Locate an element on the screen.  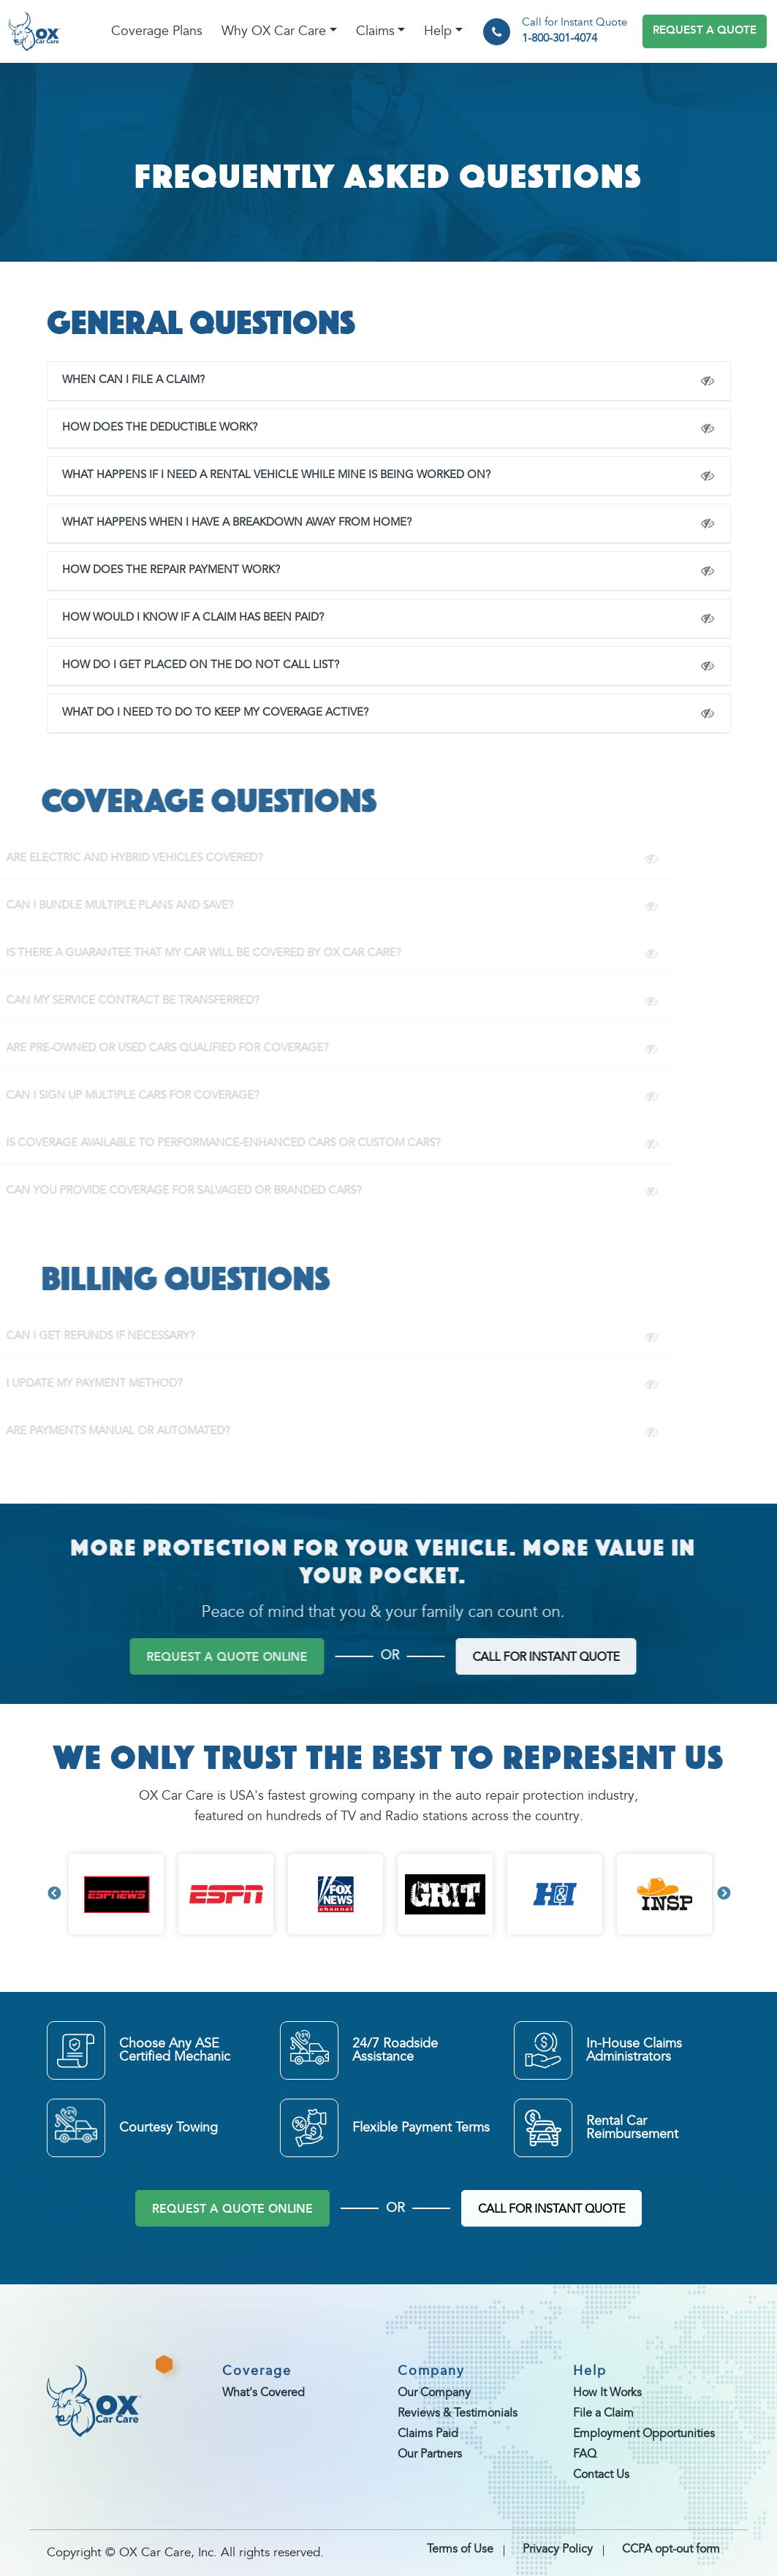
WHAT HAPPENS IF I NEED A RENTAL VEHICLE WHILE MINE IS BEING WORKED ON? is located at coordinates (264, 475).